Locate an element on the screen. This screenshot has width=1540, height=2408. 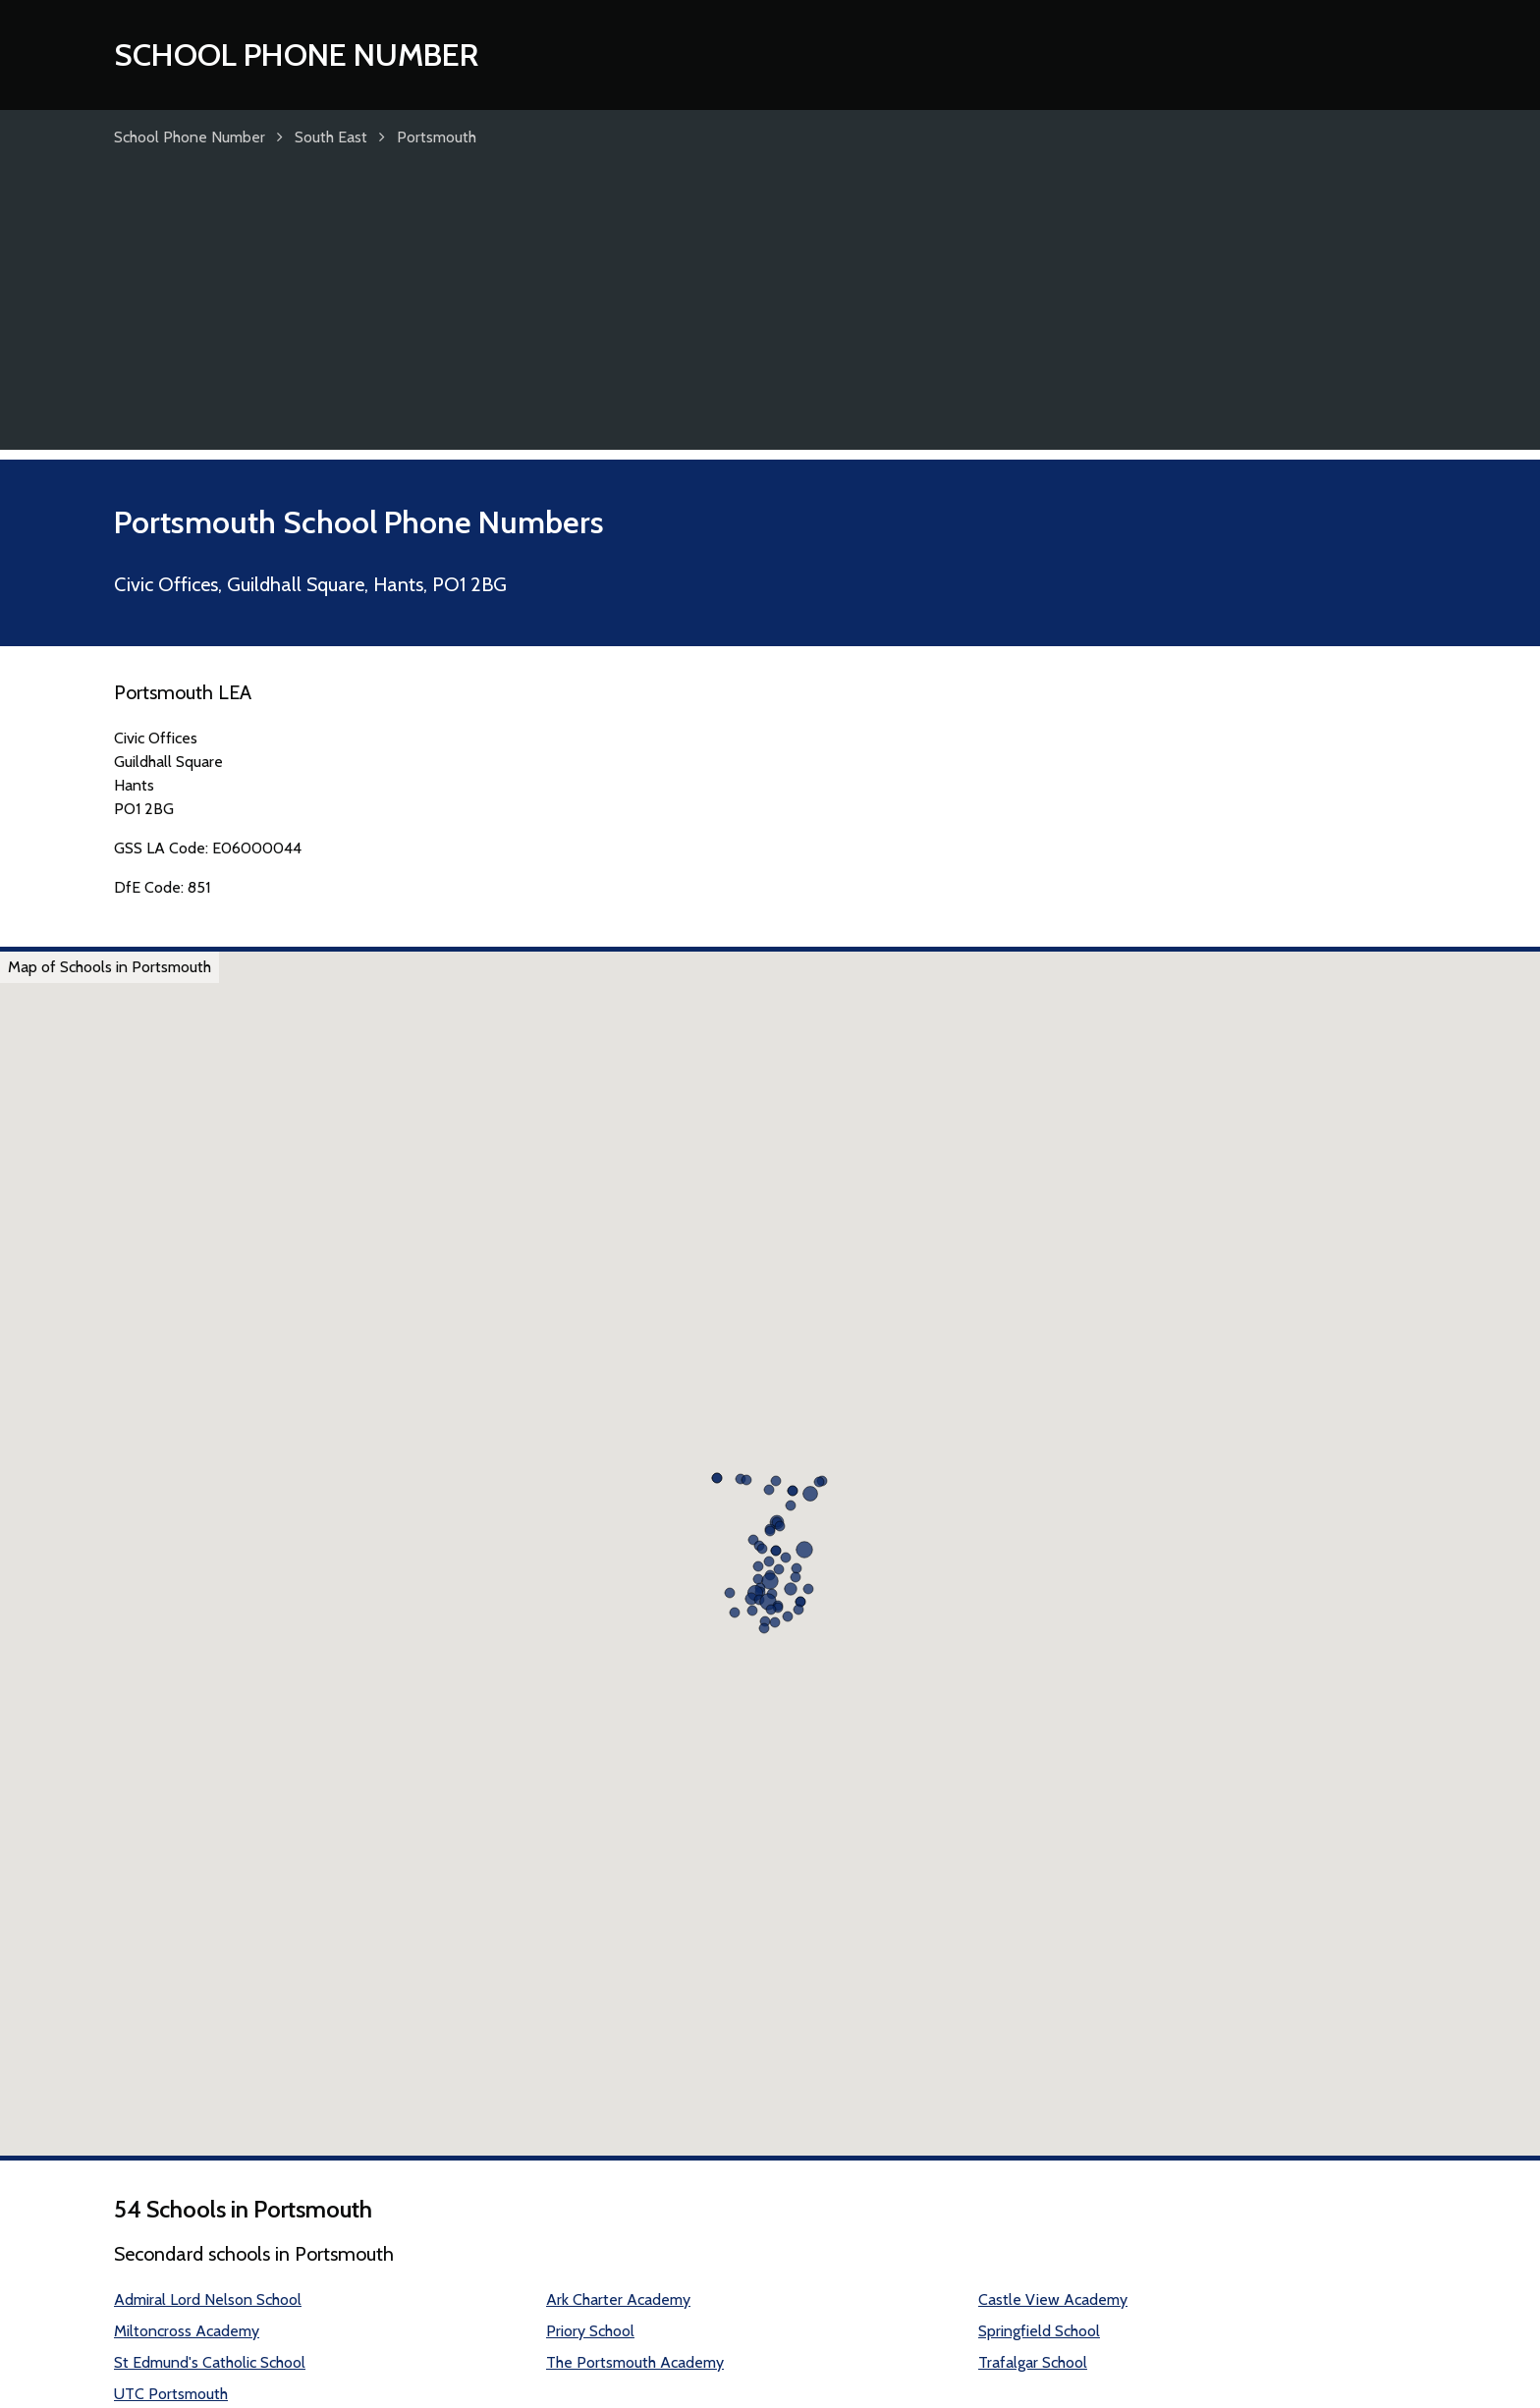
Trafalgar School is located at coordinates (1032, 2362).